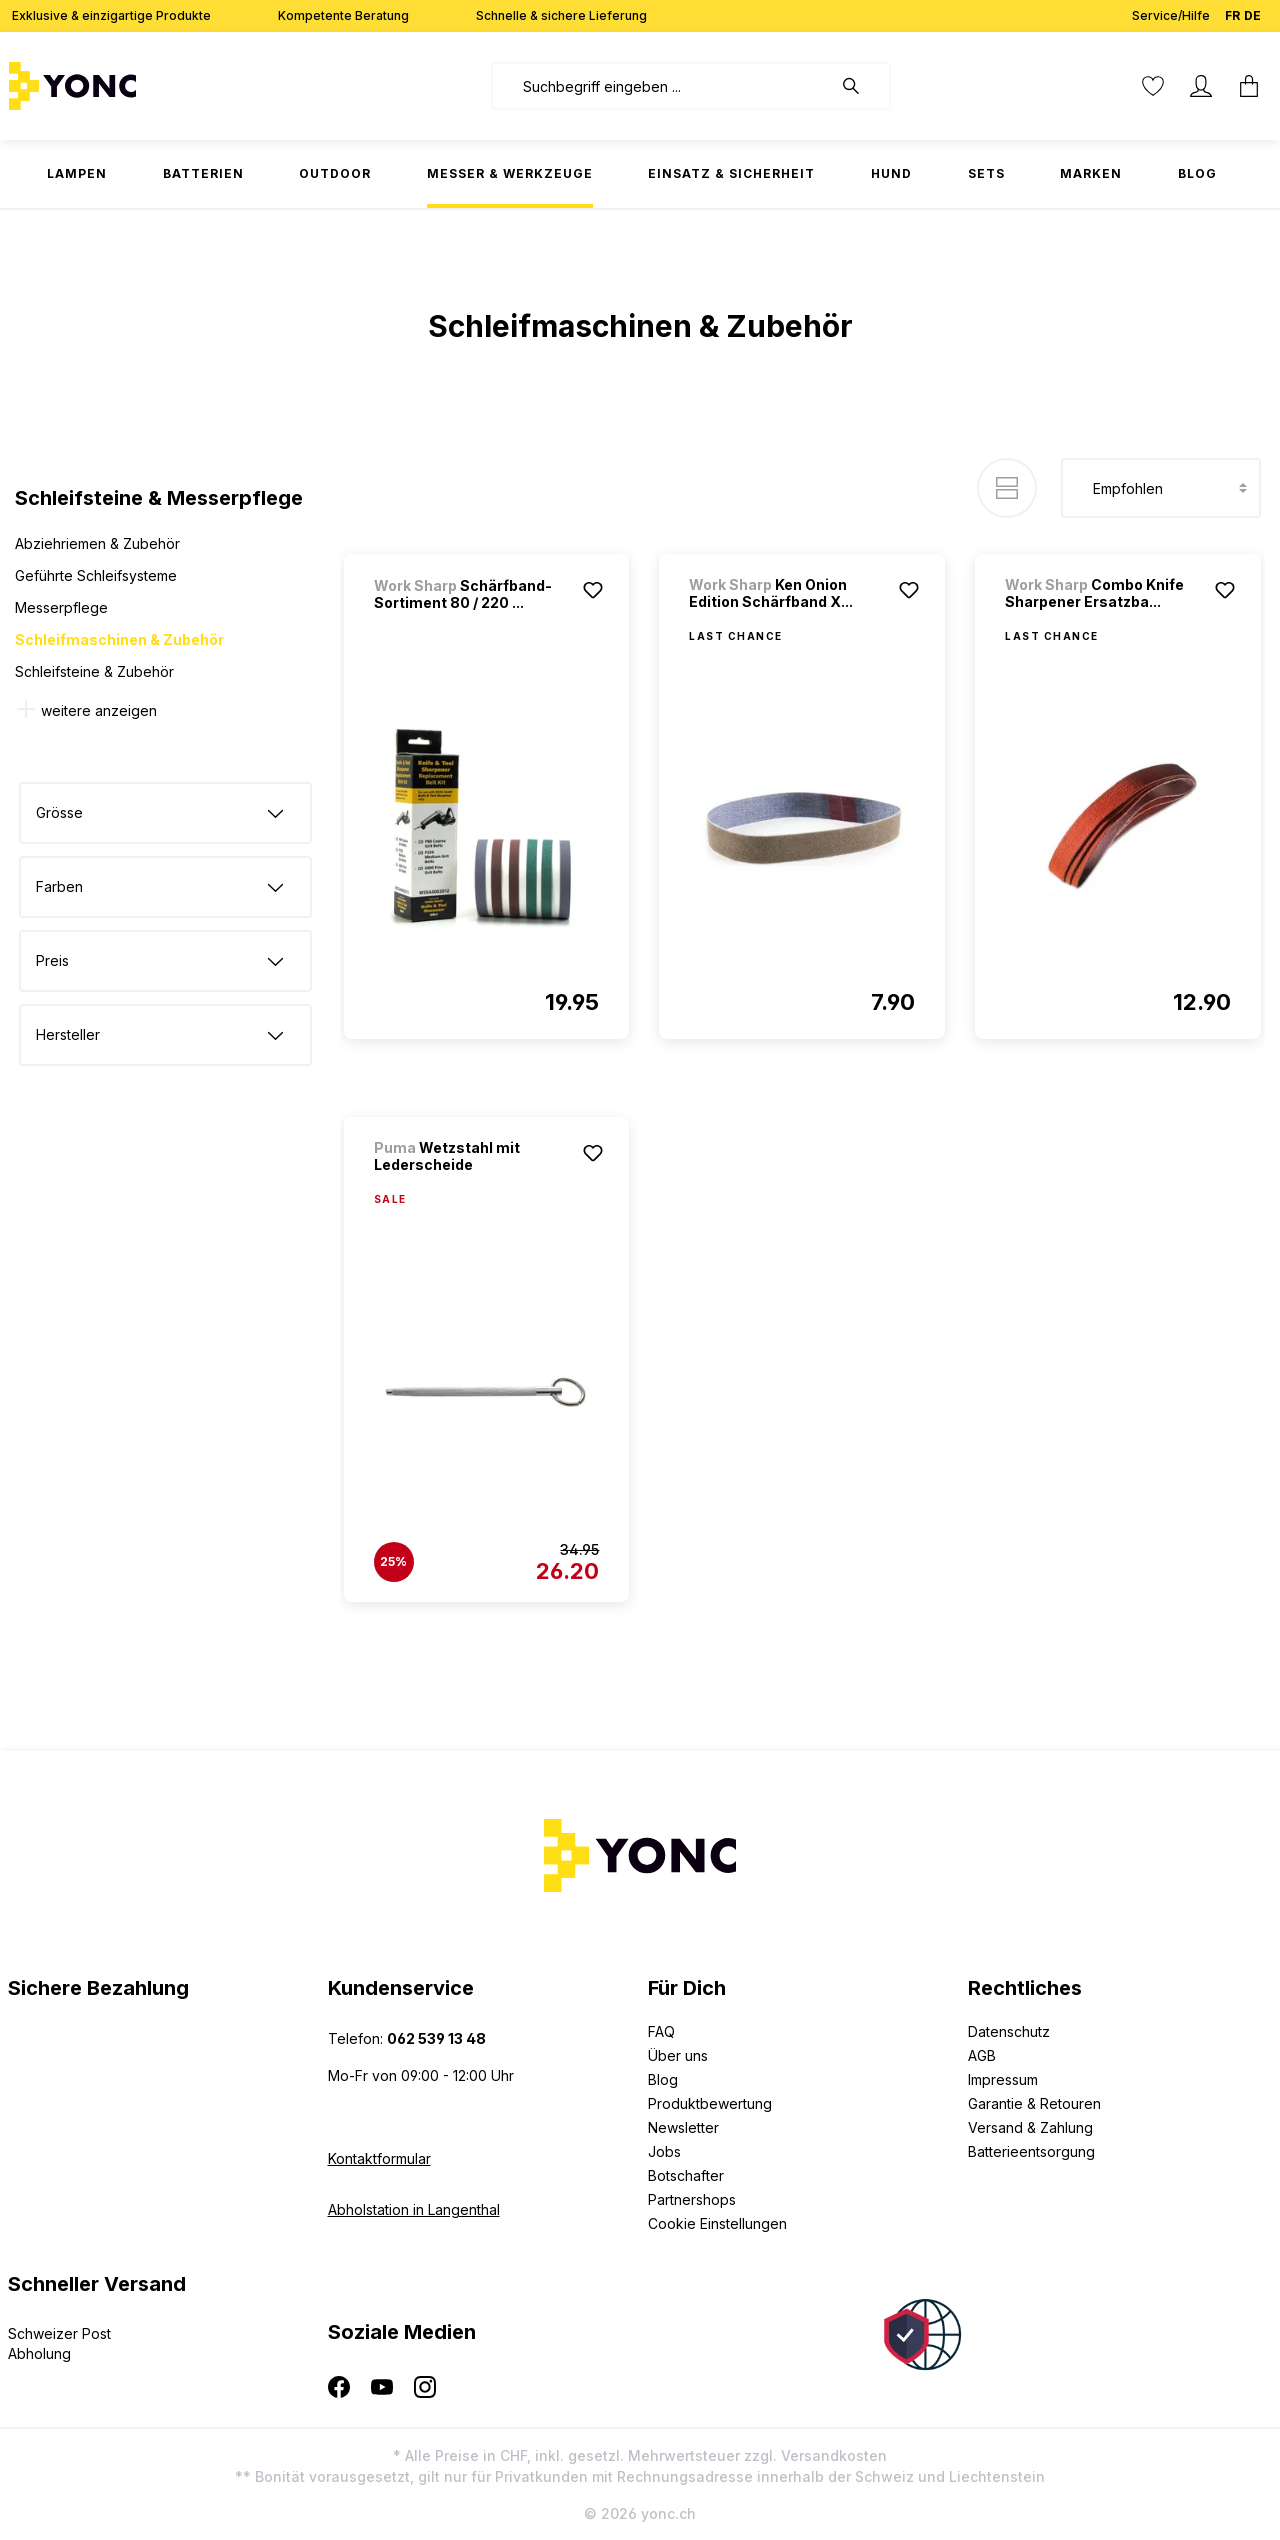 This screenshot has width=1280, height=2540. I want to click on [Ihr Konto], so click(1201, 86).